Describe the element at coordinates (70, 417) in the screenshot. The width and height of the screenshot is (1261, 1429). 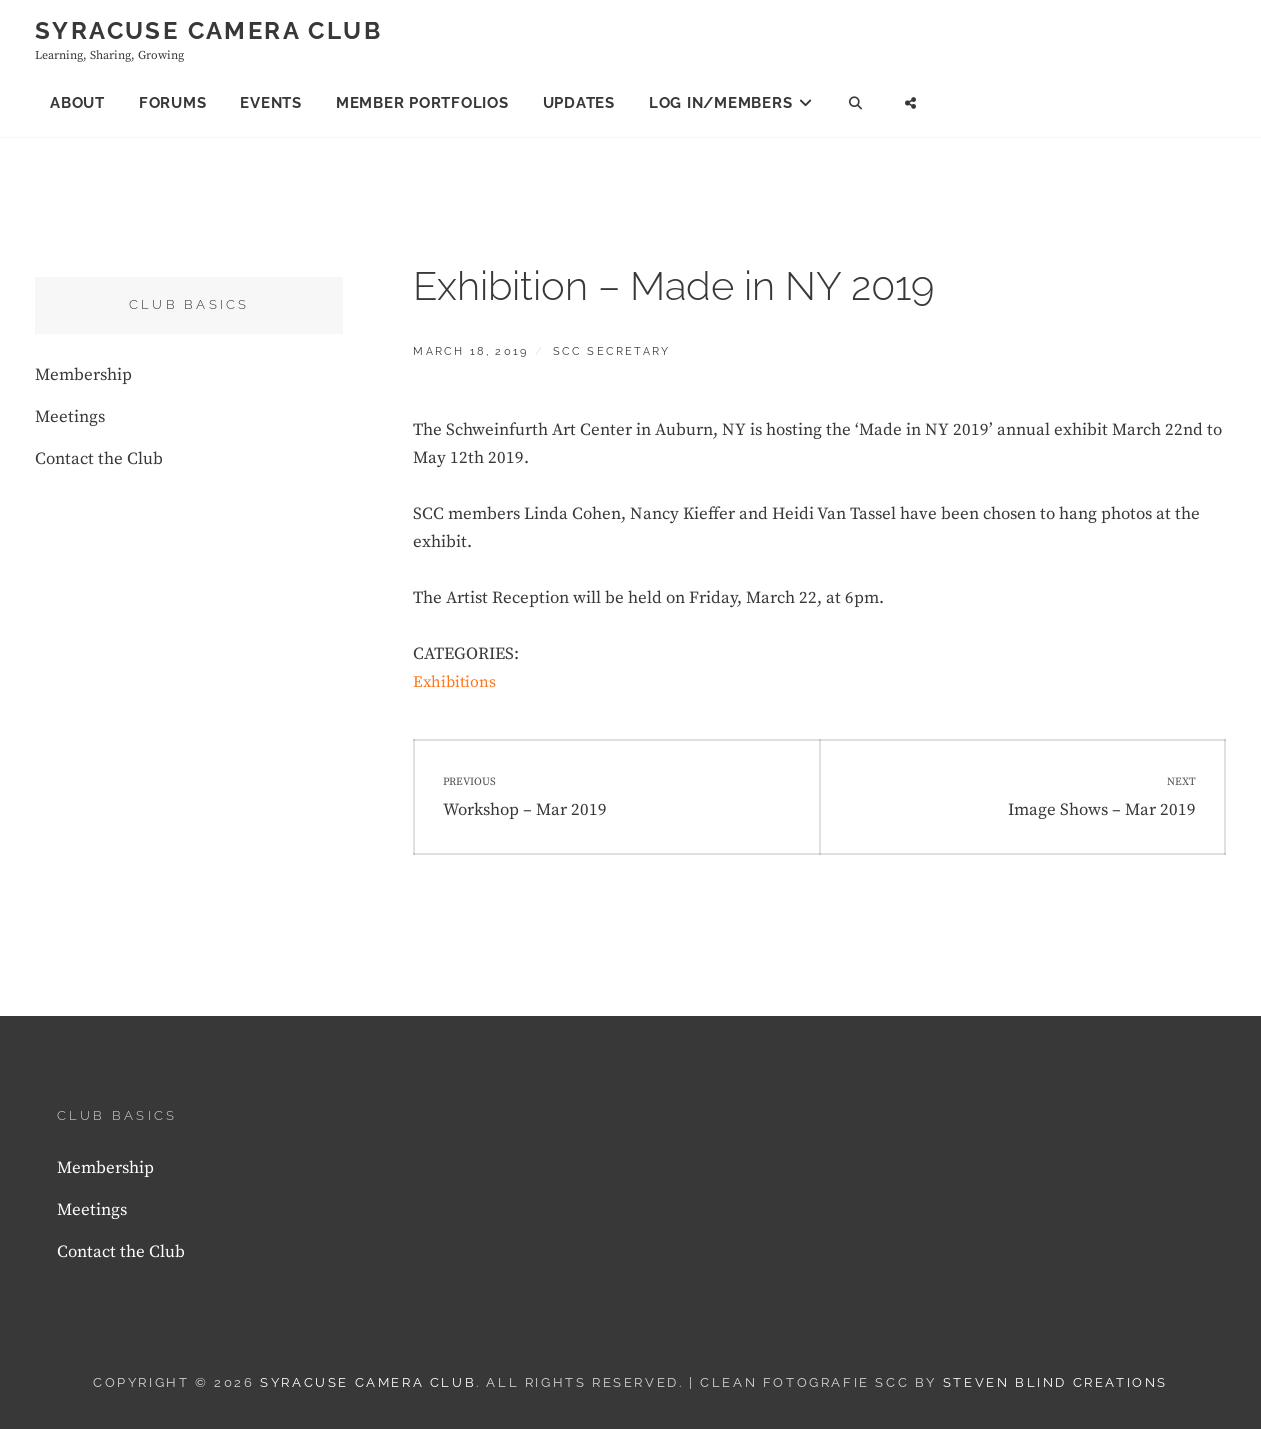
I see `Meetings` at that location.